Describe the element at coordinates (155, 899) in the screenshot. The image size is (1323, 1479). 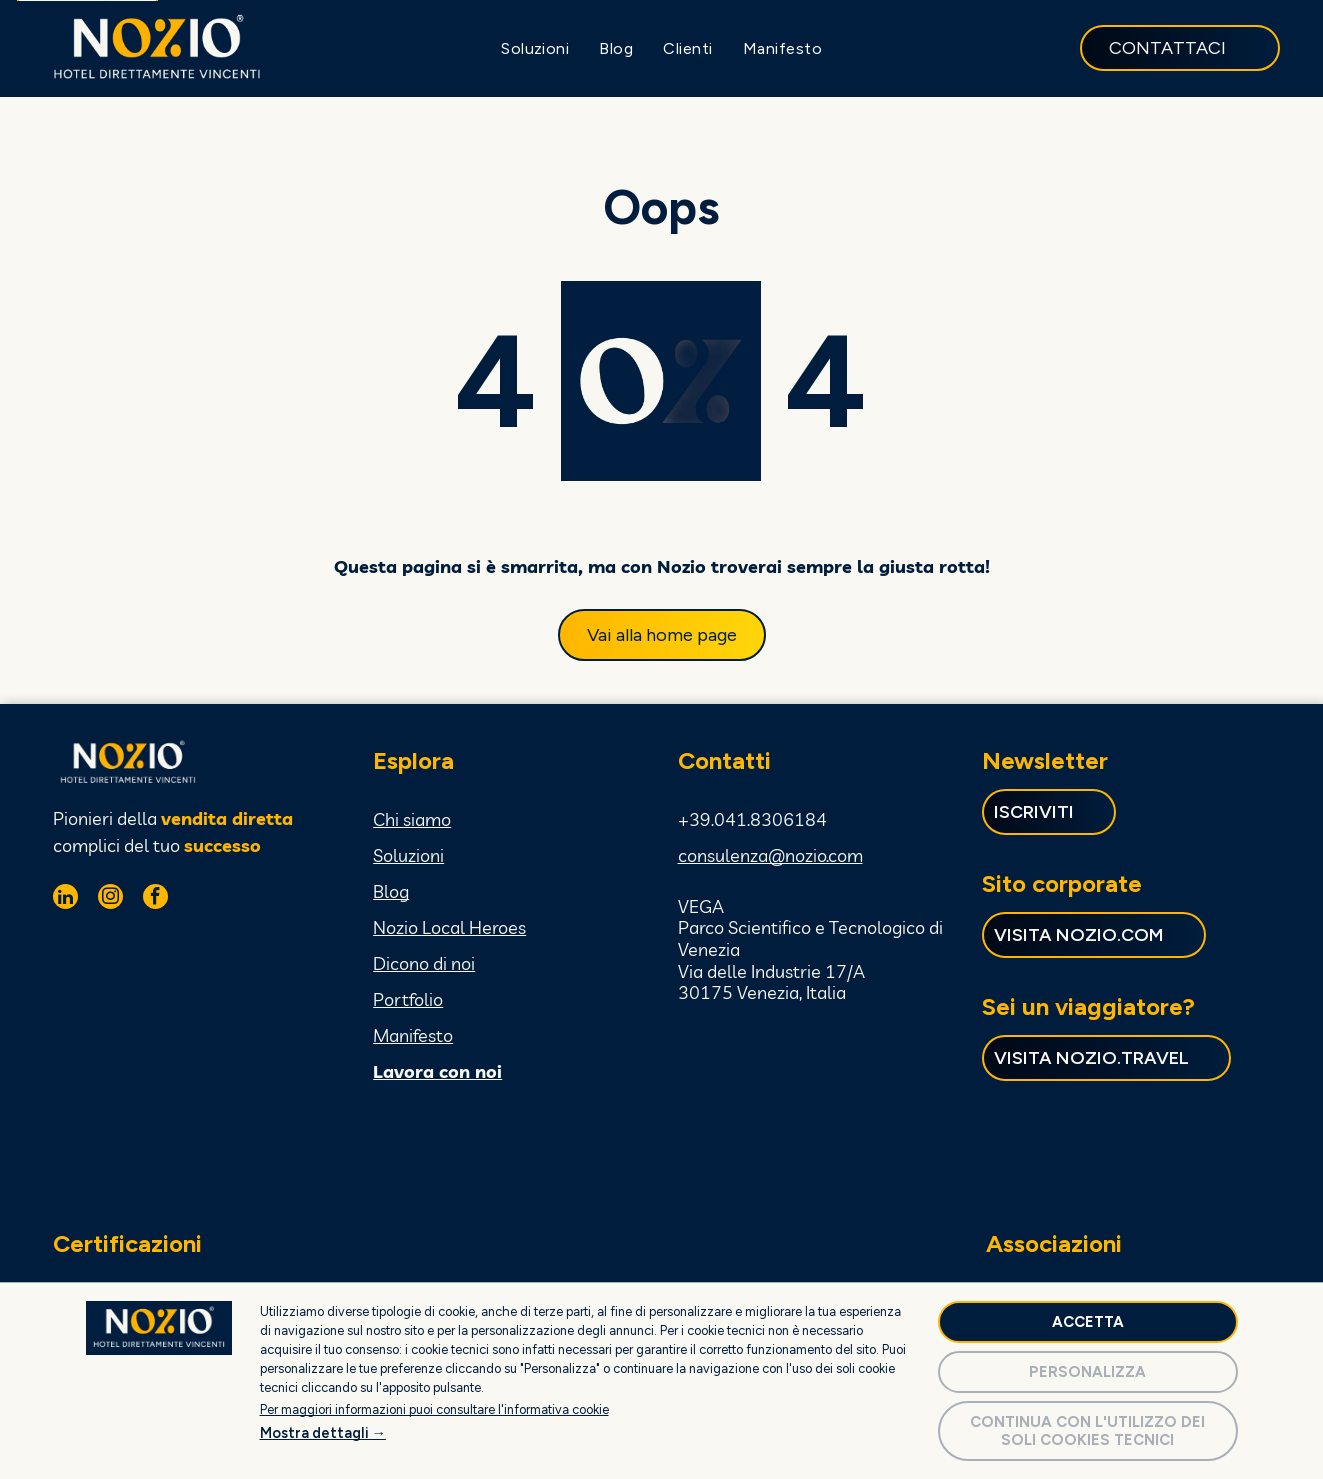
I see `[facebook]` at that location.